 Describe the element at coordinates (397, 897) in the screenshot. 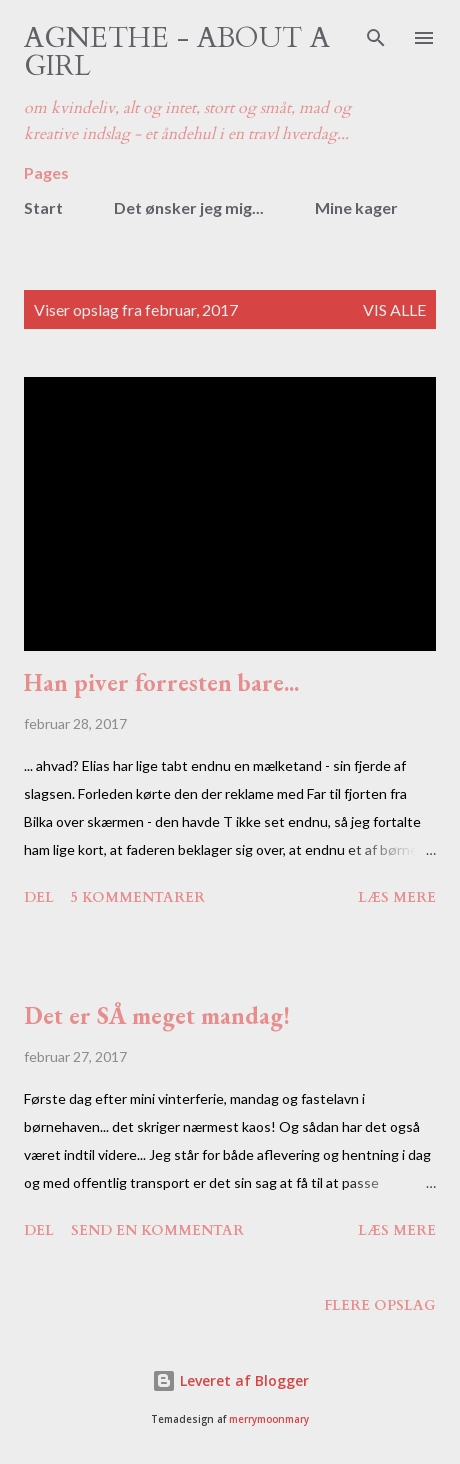

I see `Læs mere` at that location.